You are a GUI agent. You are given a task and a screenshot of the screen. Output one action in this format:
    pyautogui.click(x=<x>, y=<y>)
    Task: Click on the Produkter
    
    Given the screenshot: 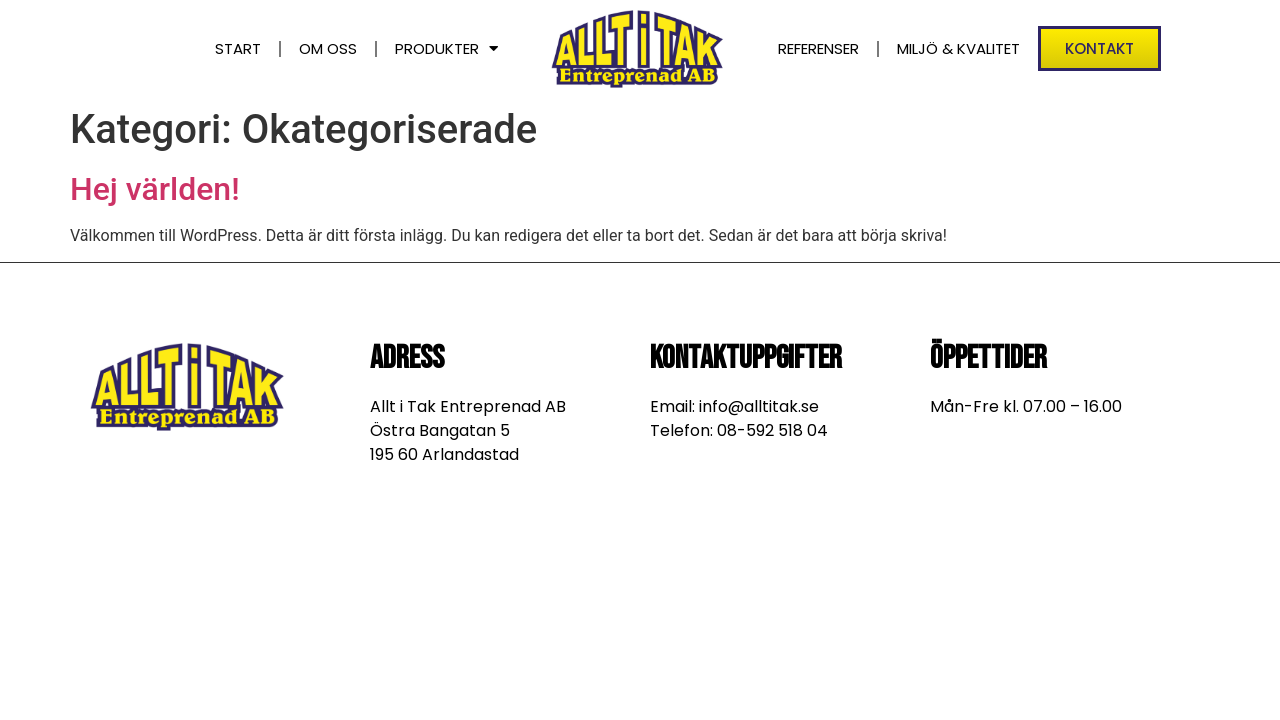 What is the action you would take?
    pyautogui.click(x=446, y=48)
    